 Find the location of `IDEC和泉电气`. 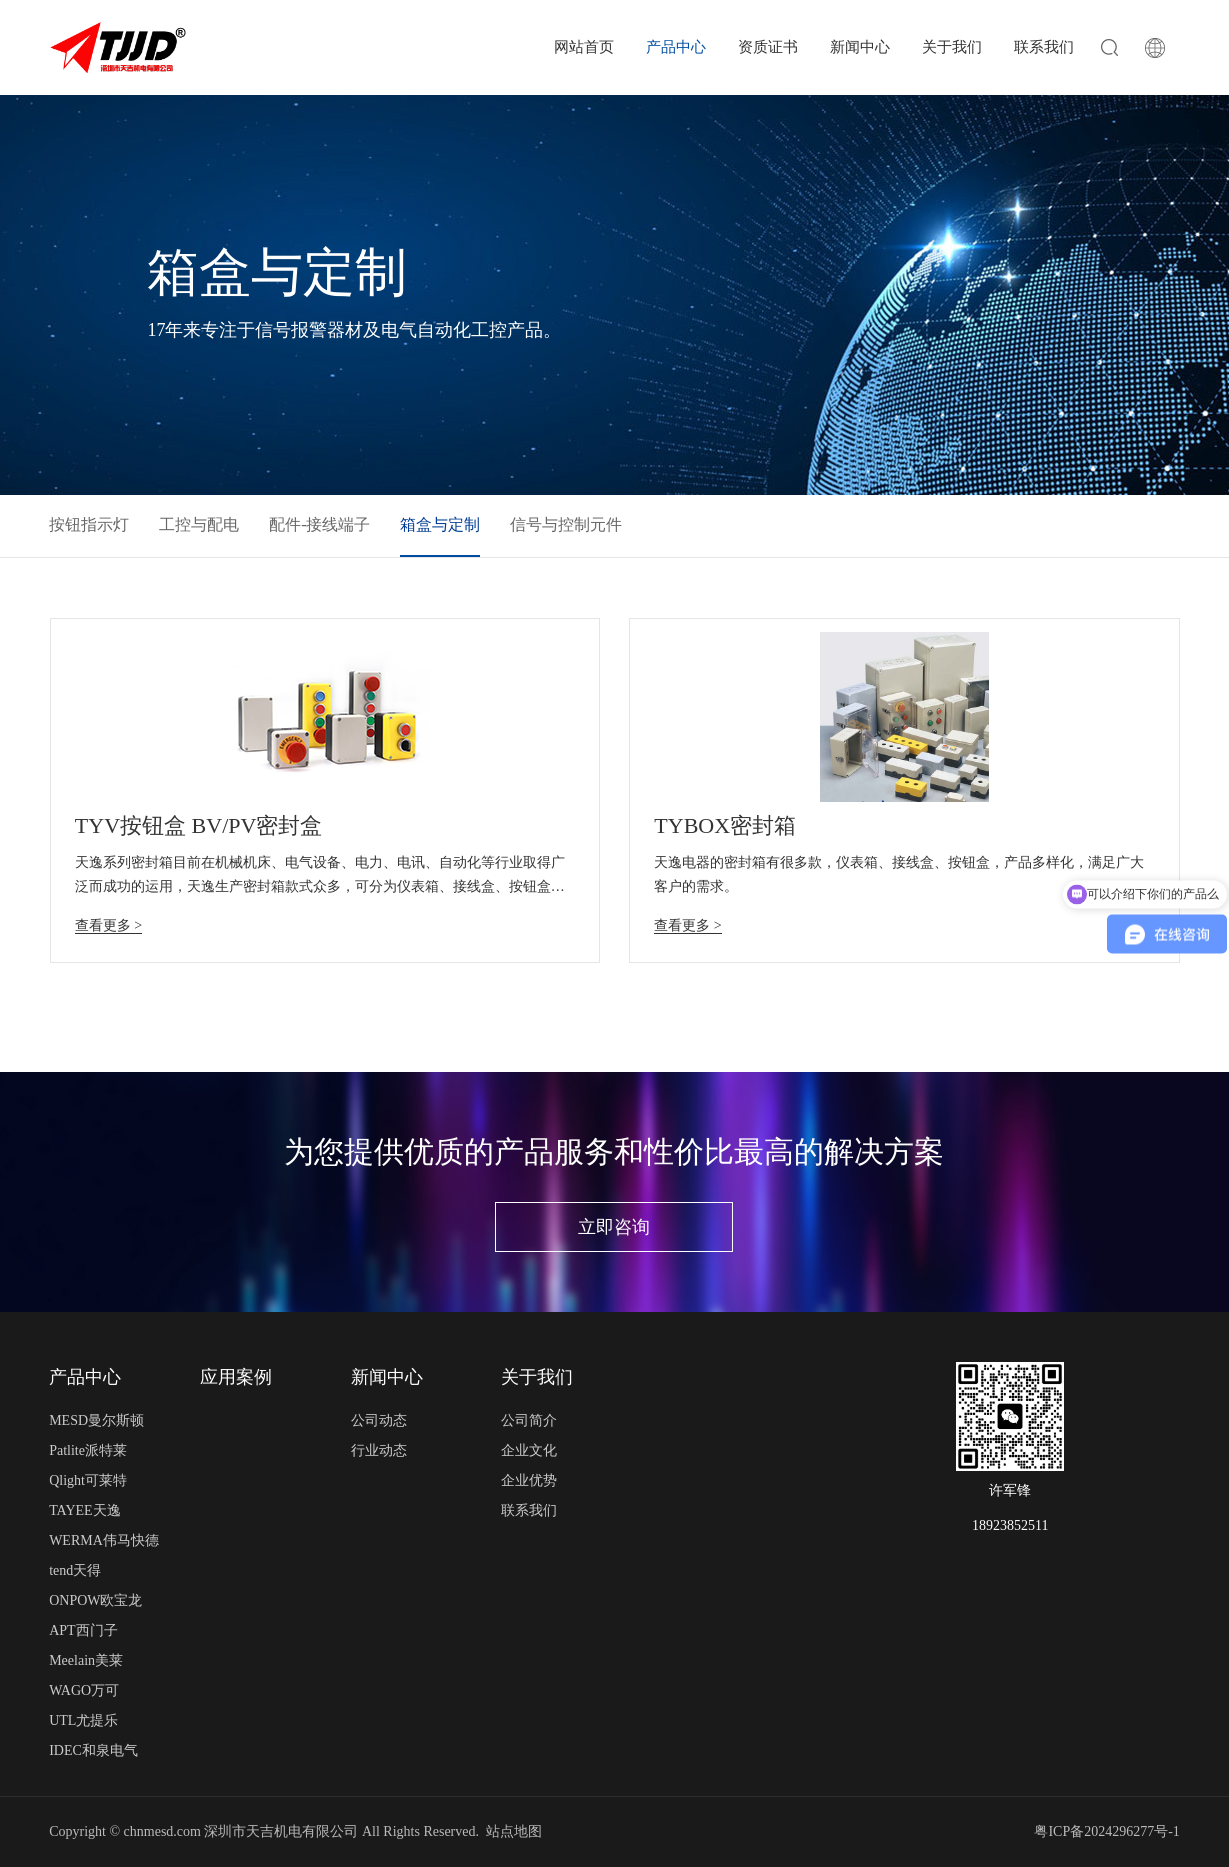

IDEC和泉电气 is located at coordinates (93, 1750).